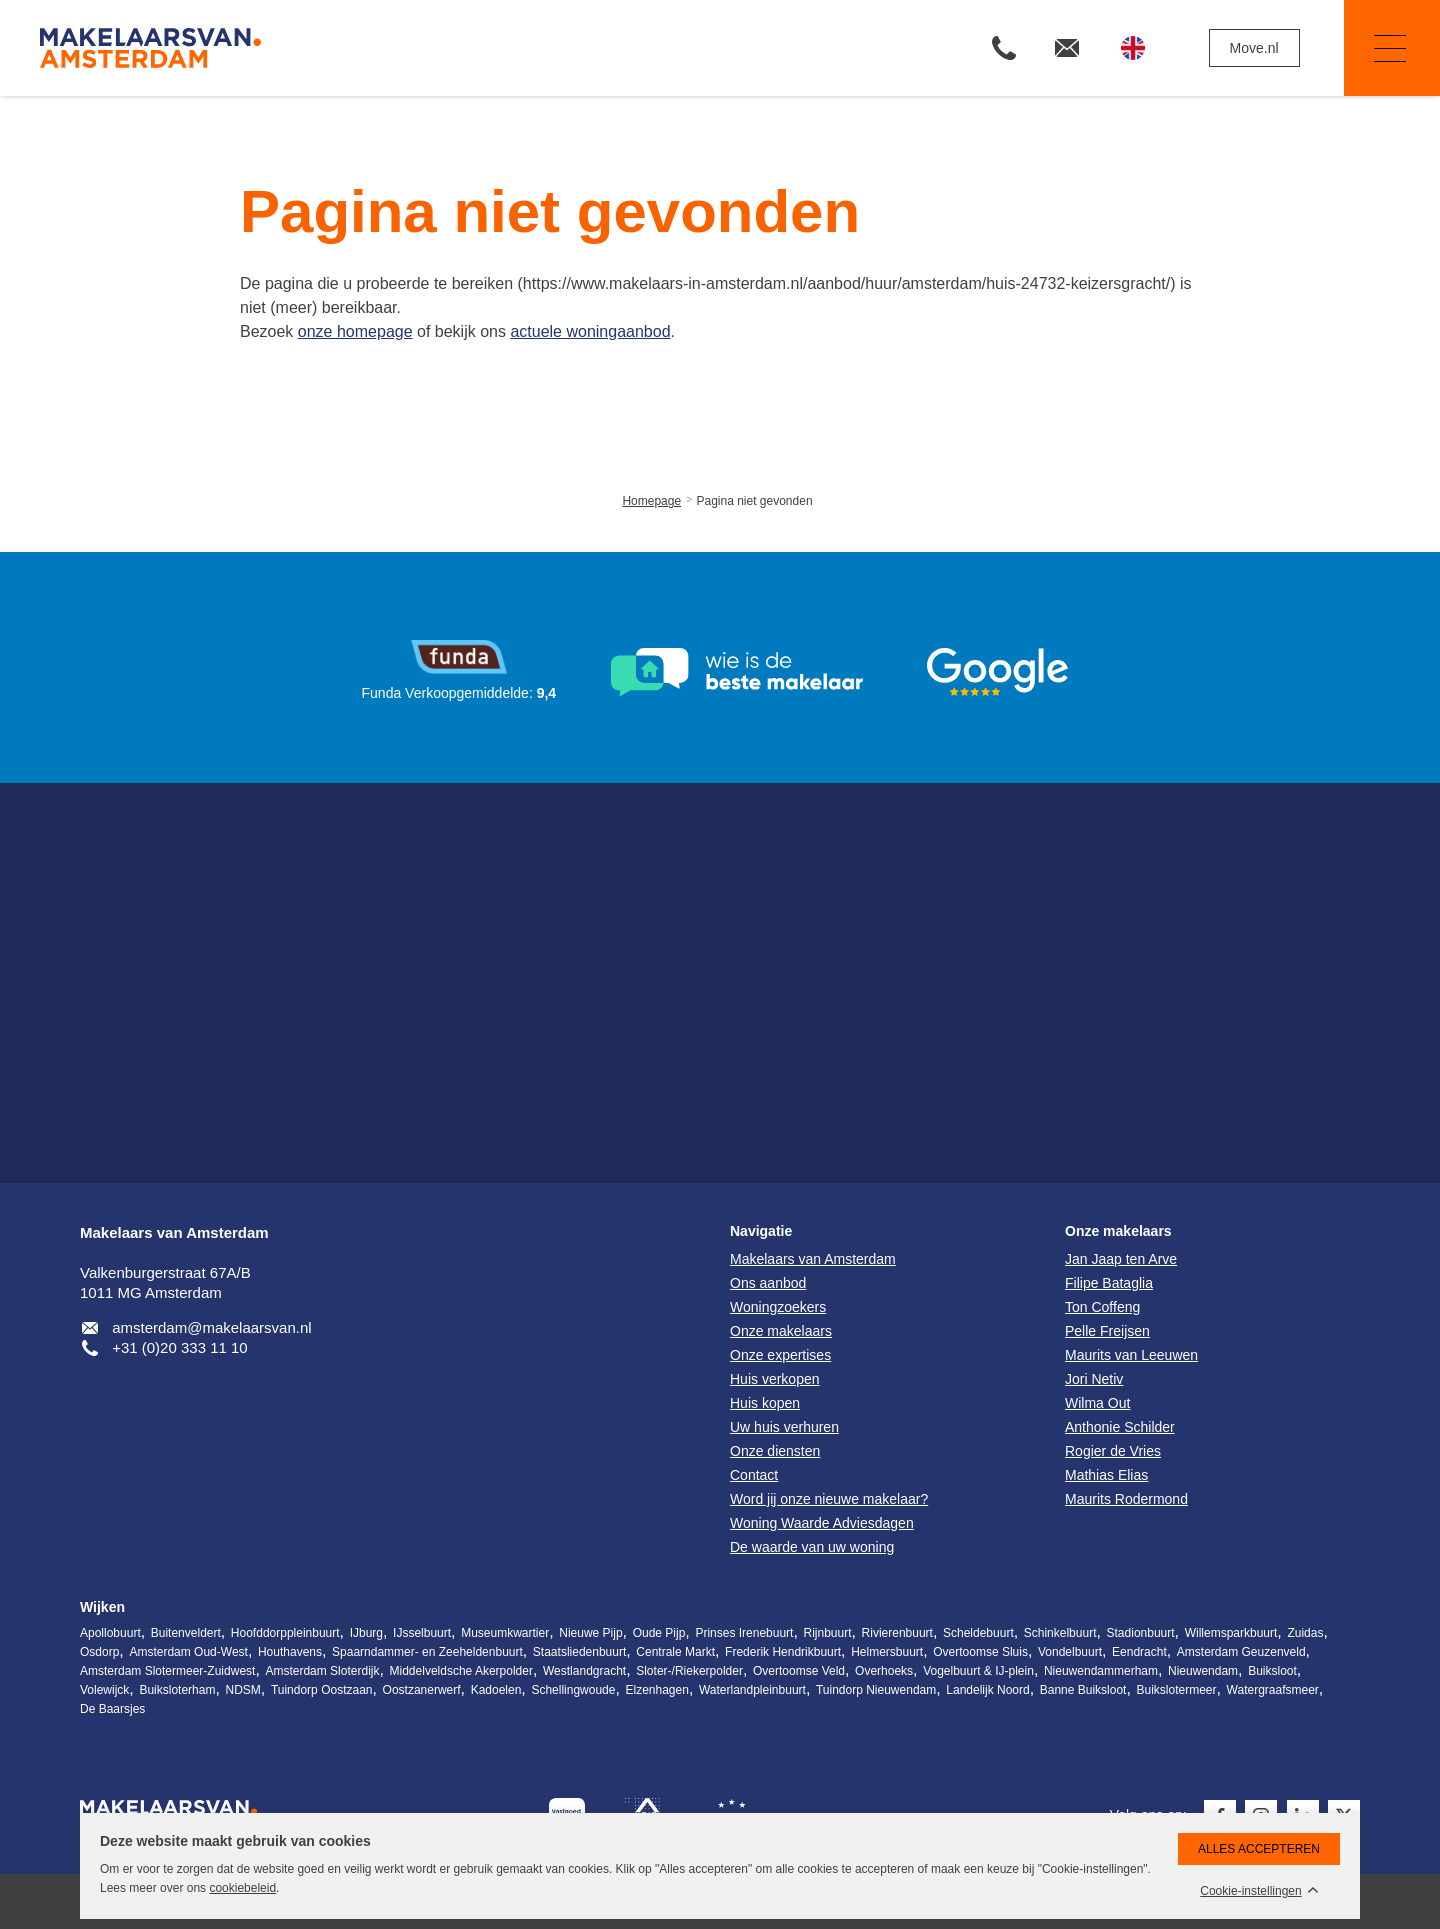 This screenshot has width=1440, height=1929. Describe the element at coordinates (1101, 1671) in the screenshot. I see `Nieuwendammerham` at that location.